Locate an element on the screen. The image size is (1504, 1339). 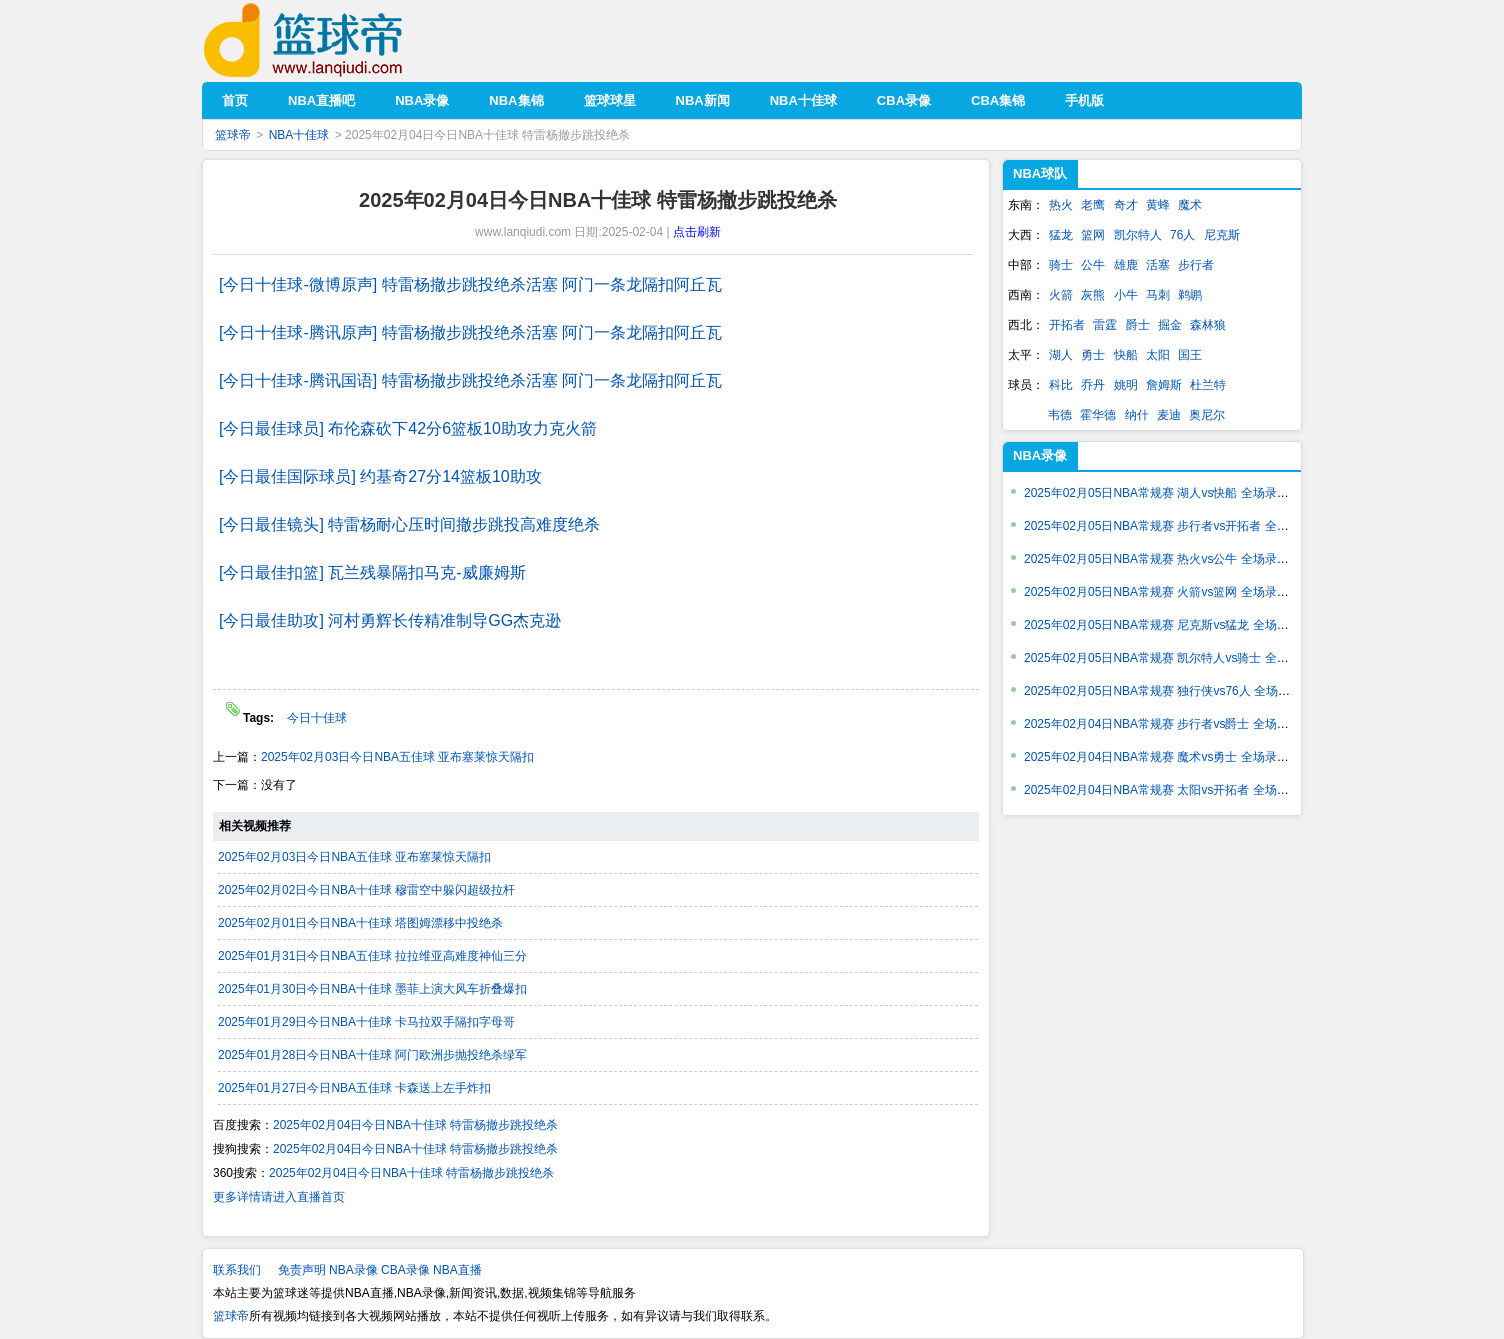
2025年01月31日今日NBA五佳球 拉拉维亚高难度神仙三分 is located at coordinates (372, 956).